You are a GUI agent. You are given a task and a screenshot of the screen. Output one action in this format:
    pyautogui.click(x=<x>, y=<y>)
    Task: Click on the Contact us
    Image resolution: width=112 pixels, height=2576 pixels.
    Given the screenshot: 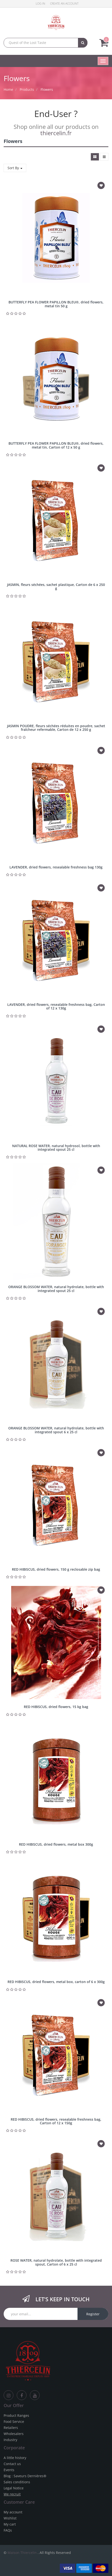 What is the action you would take?
    pyautogui.click(x=12, y=2463)
    